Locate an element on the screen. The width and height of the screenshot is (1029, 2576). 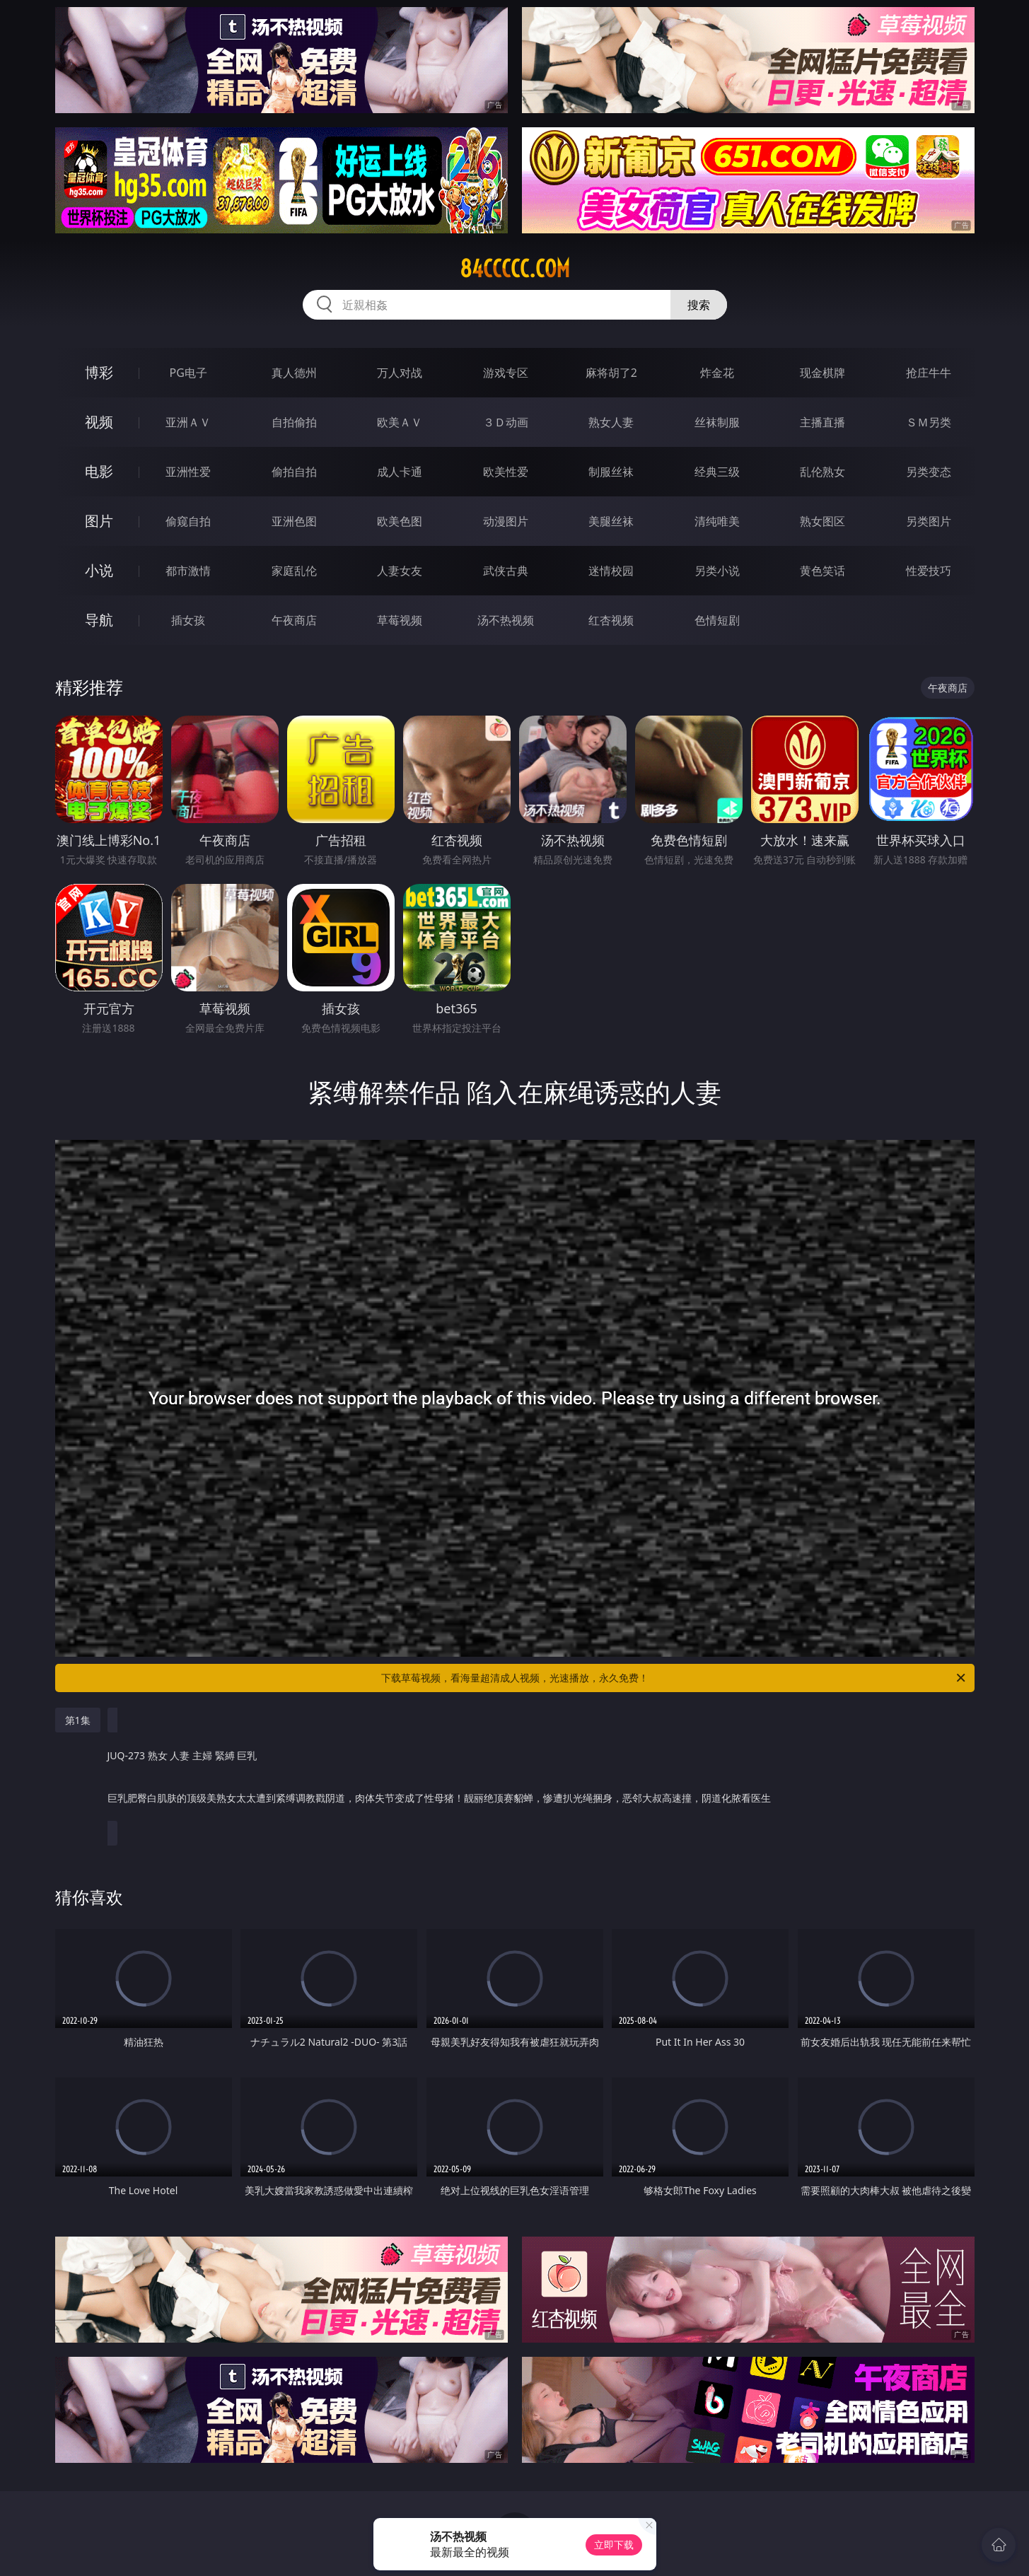
电影 is located at coordinates (99, 471).